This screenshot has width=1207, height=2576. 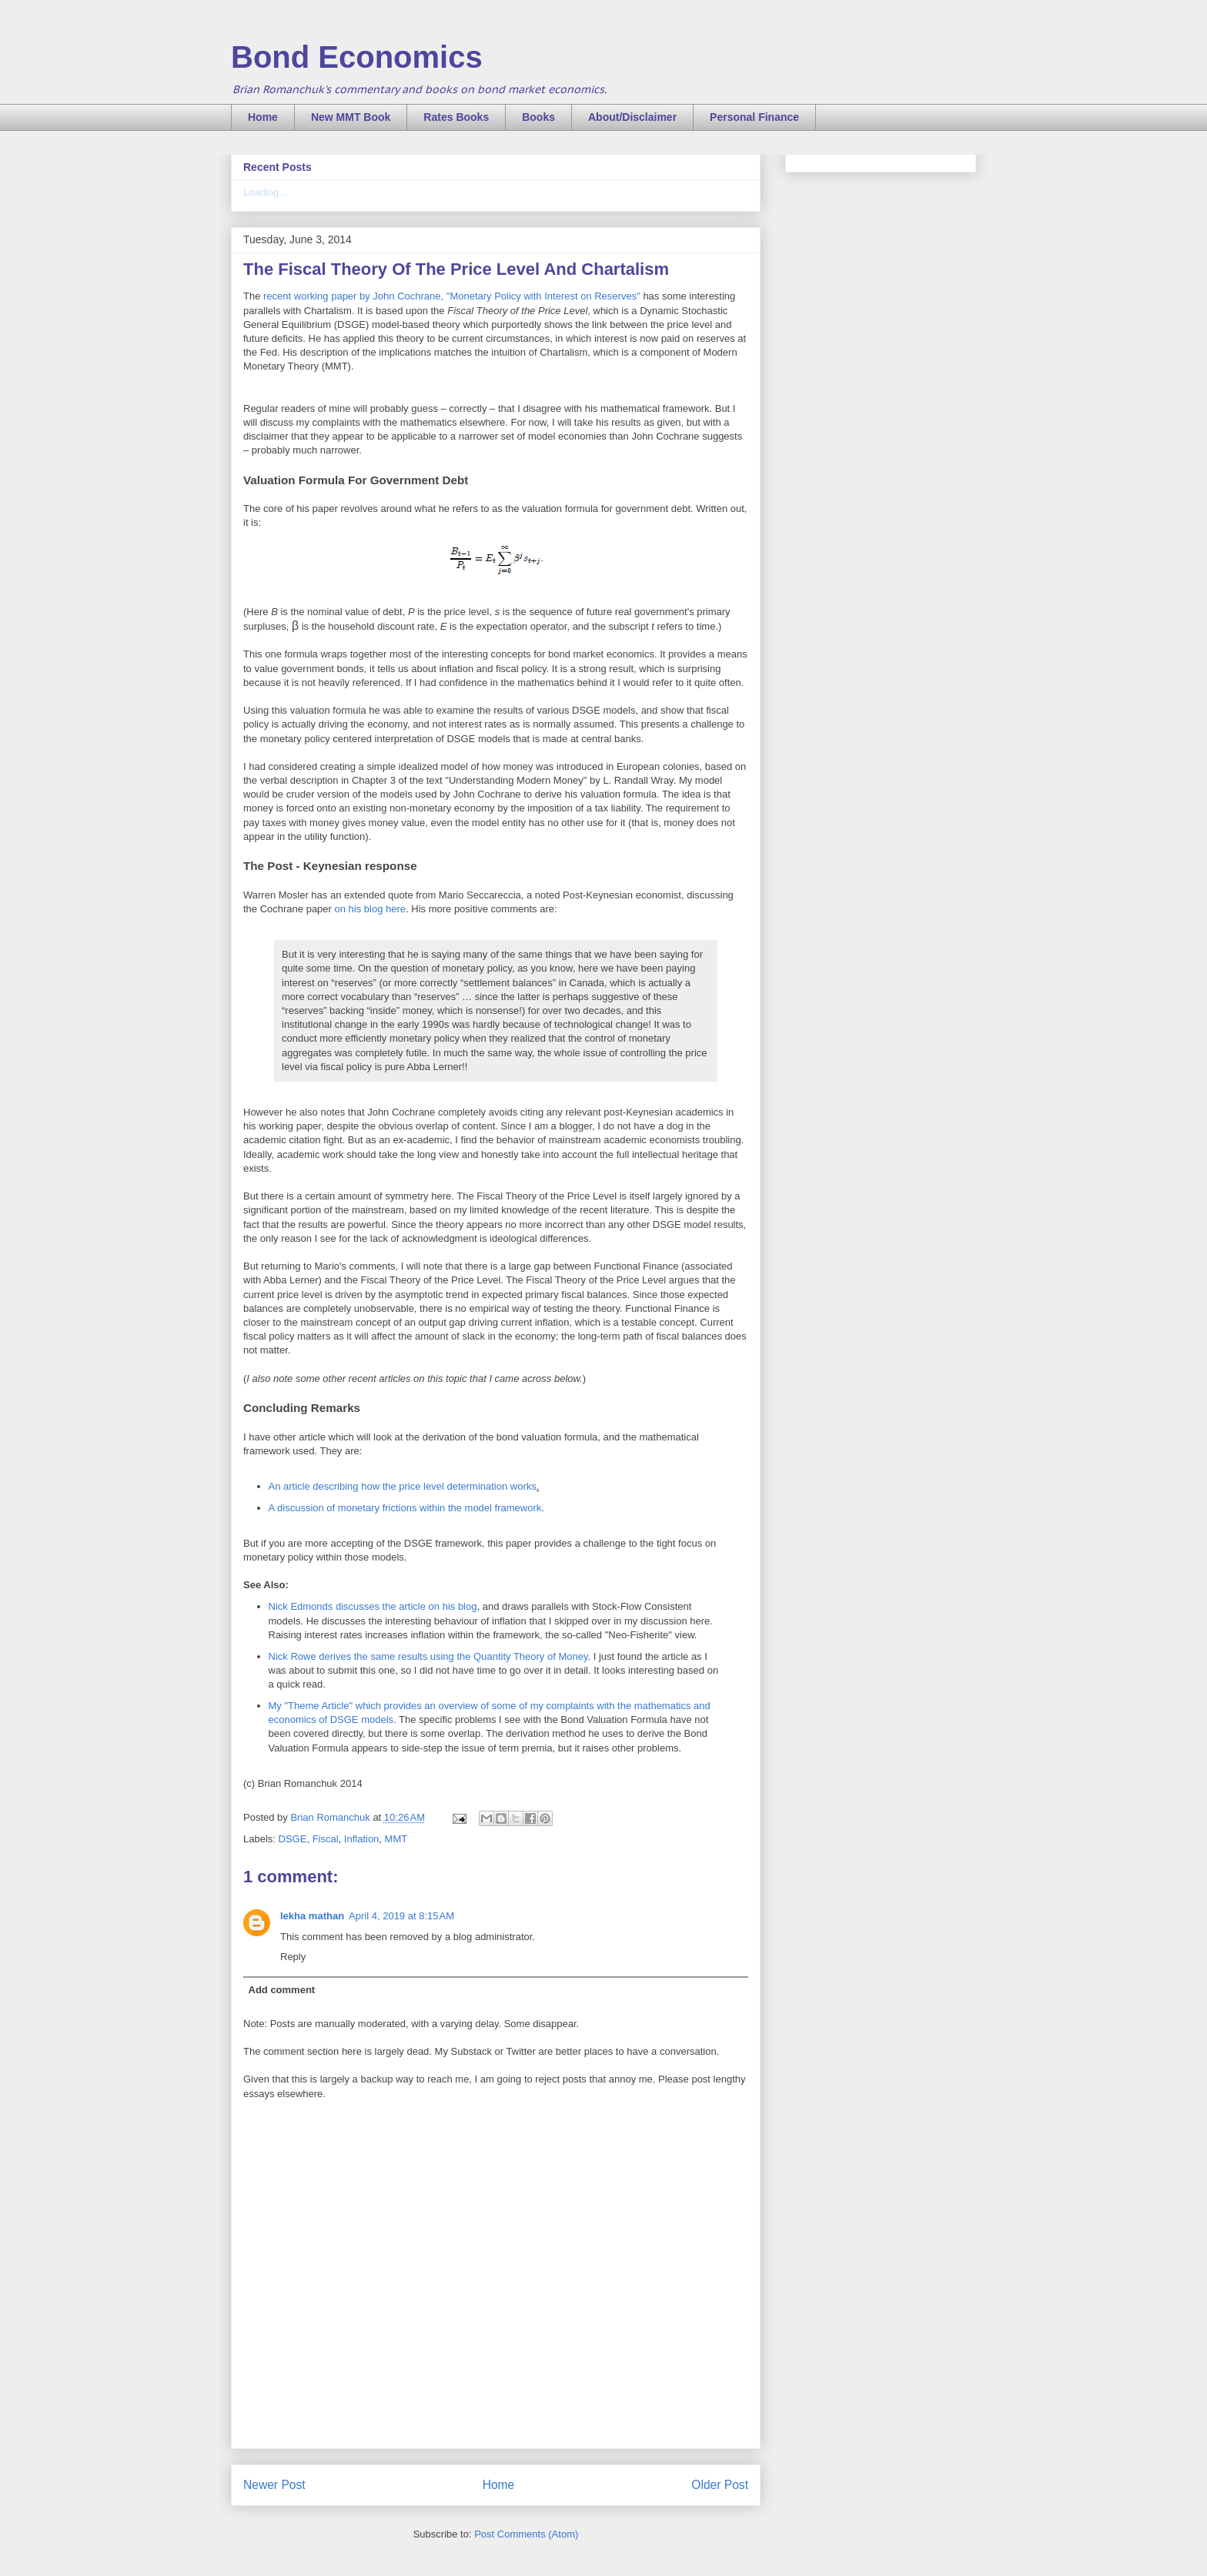 I want to click on recent working paper by John Cochrane, "Monetary Policy with Interest on Reserves", so click(x=451, y=296).